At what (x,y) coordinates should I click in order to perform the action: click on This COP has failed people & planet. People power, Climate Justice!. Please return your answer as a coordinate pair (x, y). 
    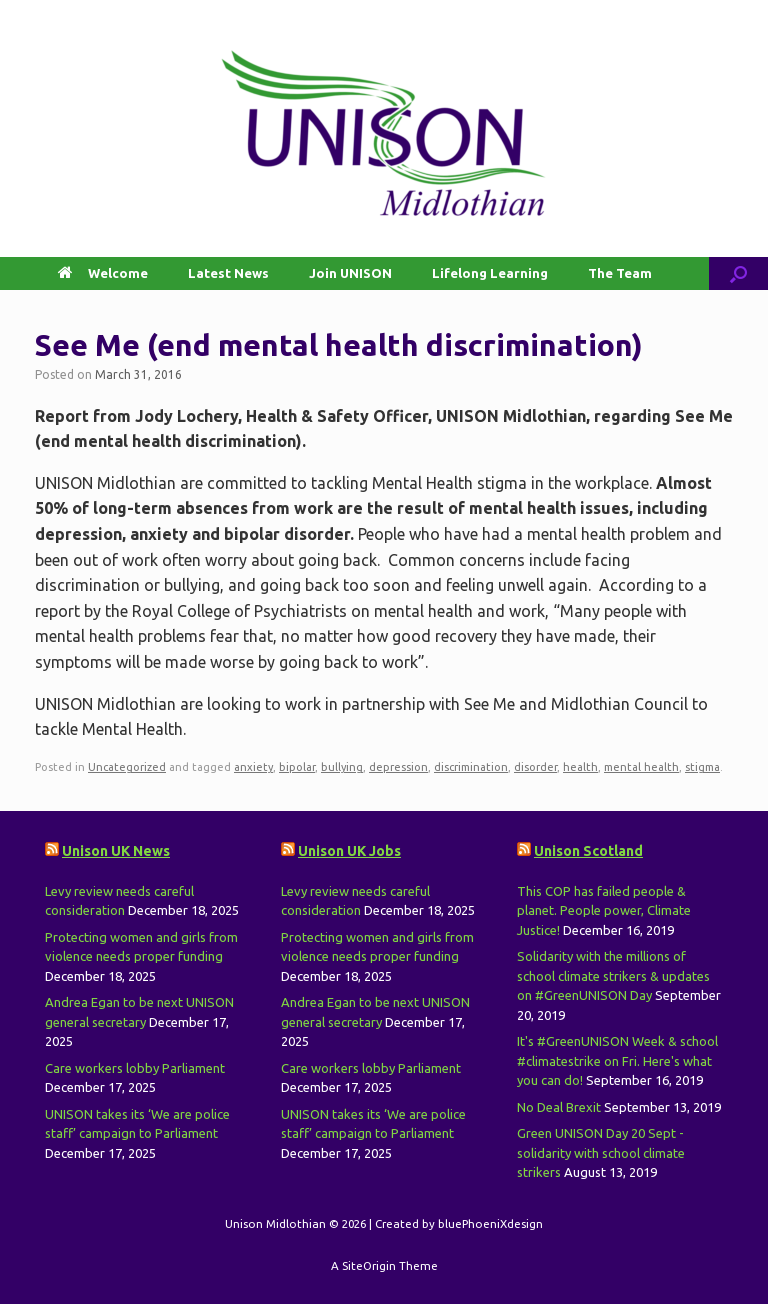
    Looking at the image, I should click on (604, 910).